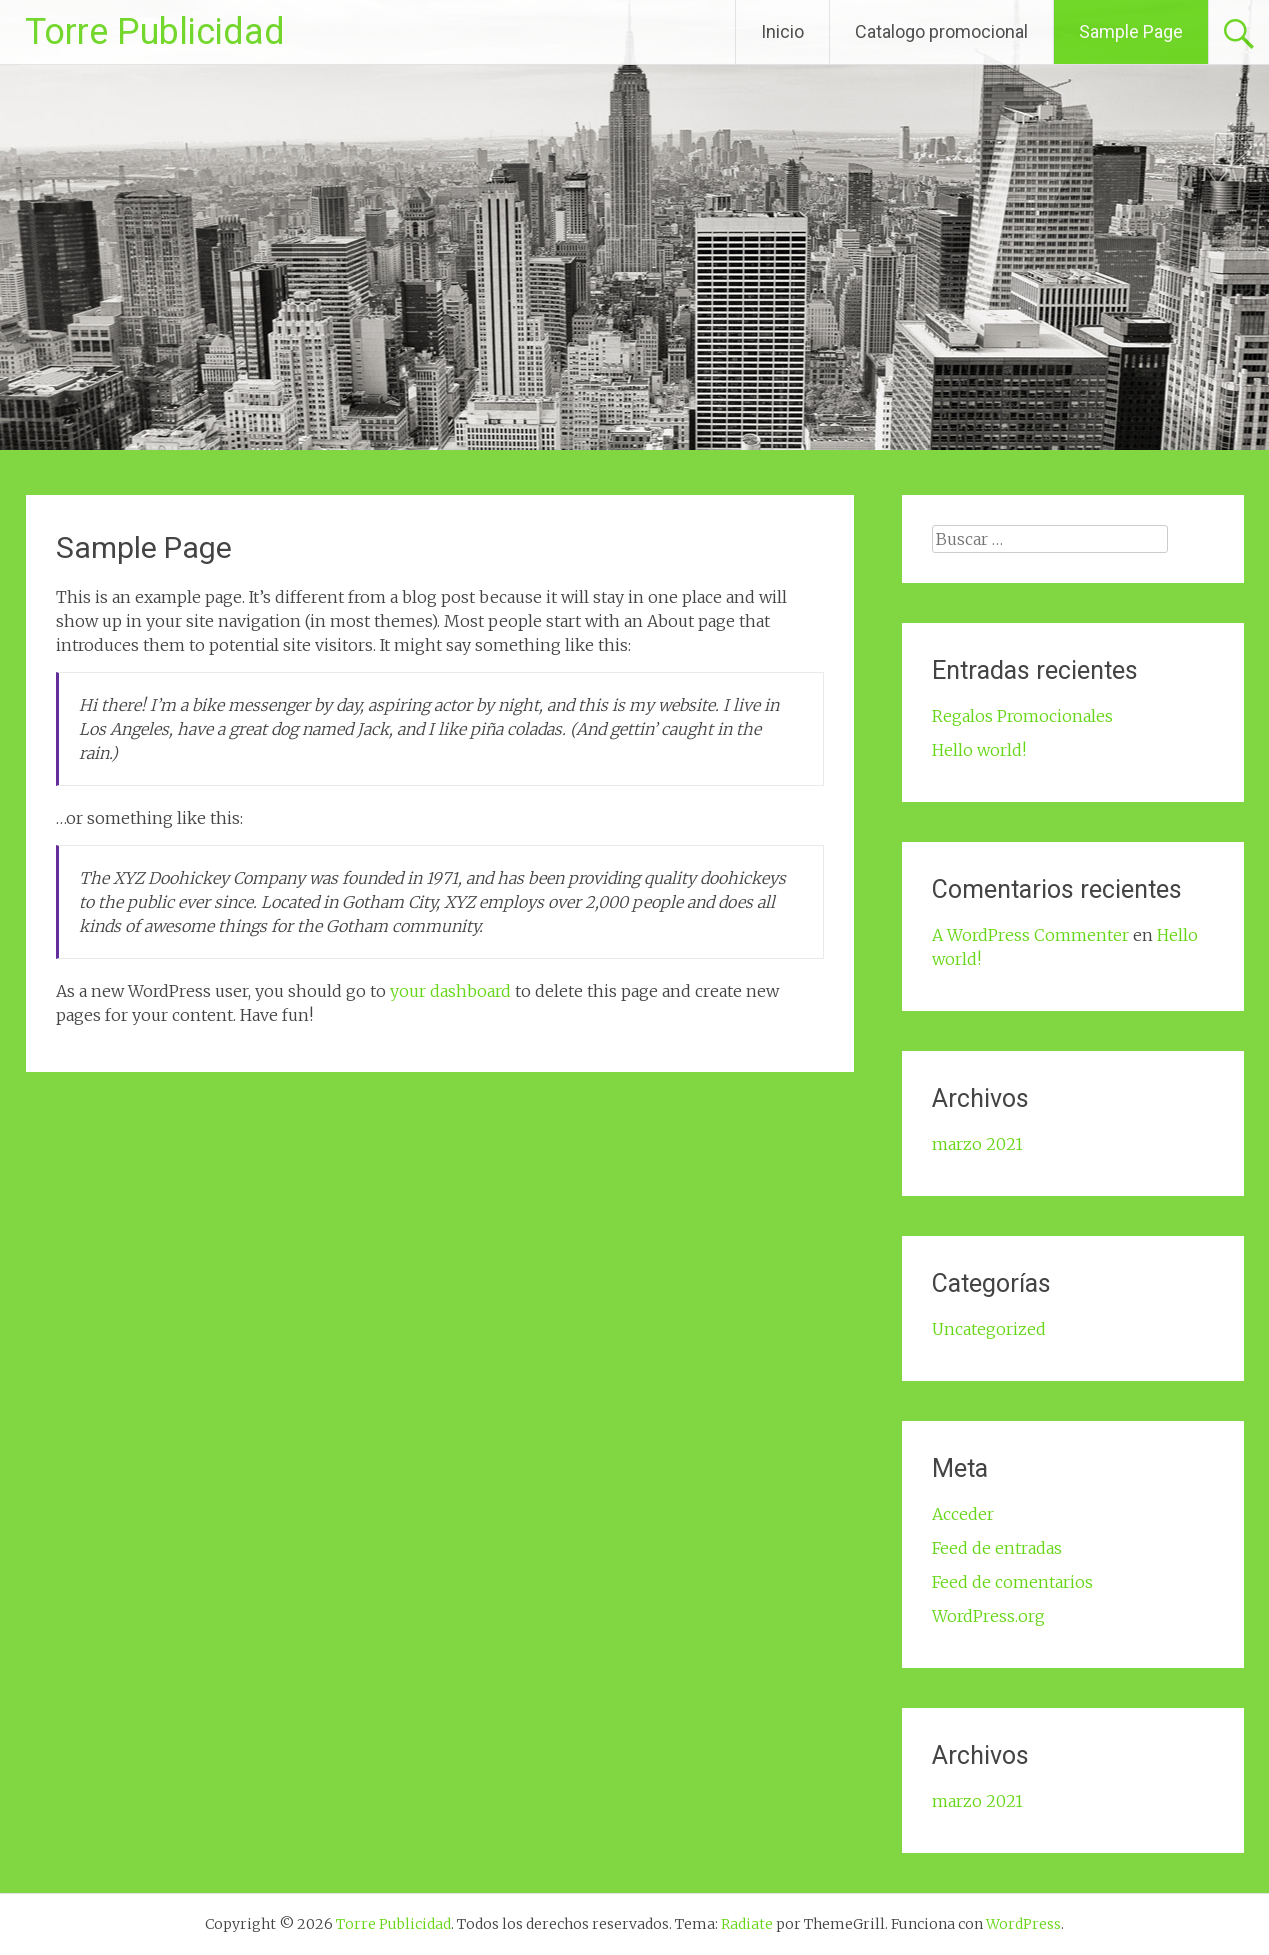 The width and height of the screenshot is (1269, 1955). Describe the element at coordinates (1012, 1582) in the screenshot. I see `Feed de comentarios` at that location.